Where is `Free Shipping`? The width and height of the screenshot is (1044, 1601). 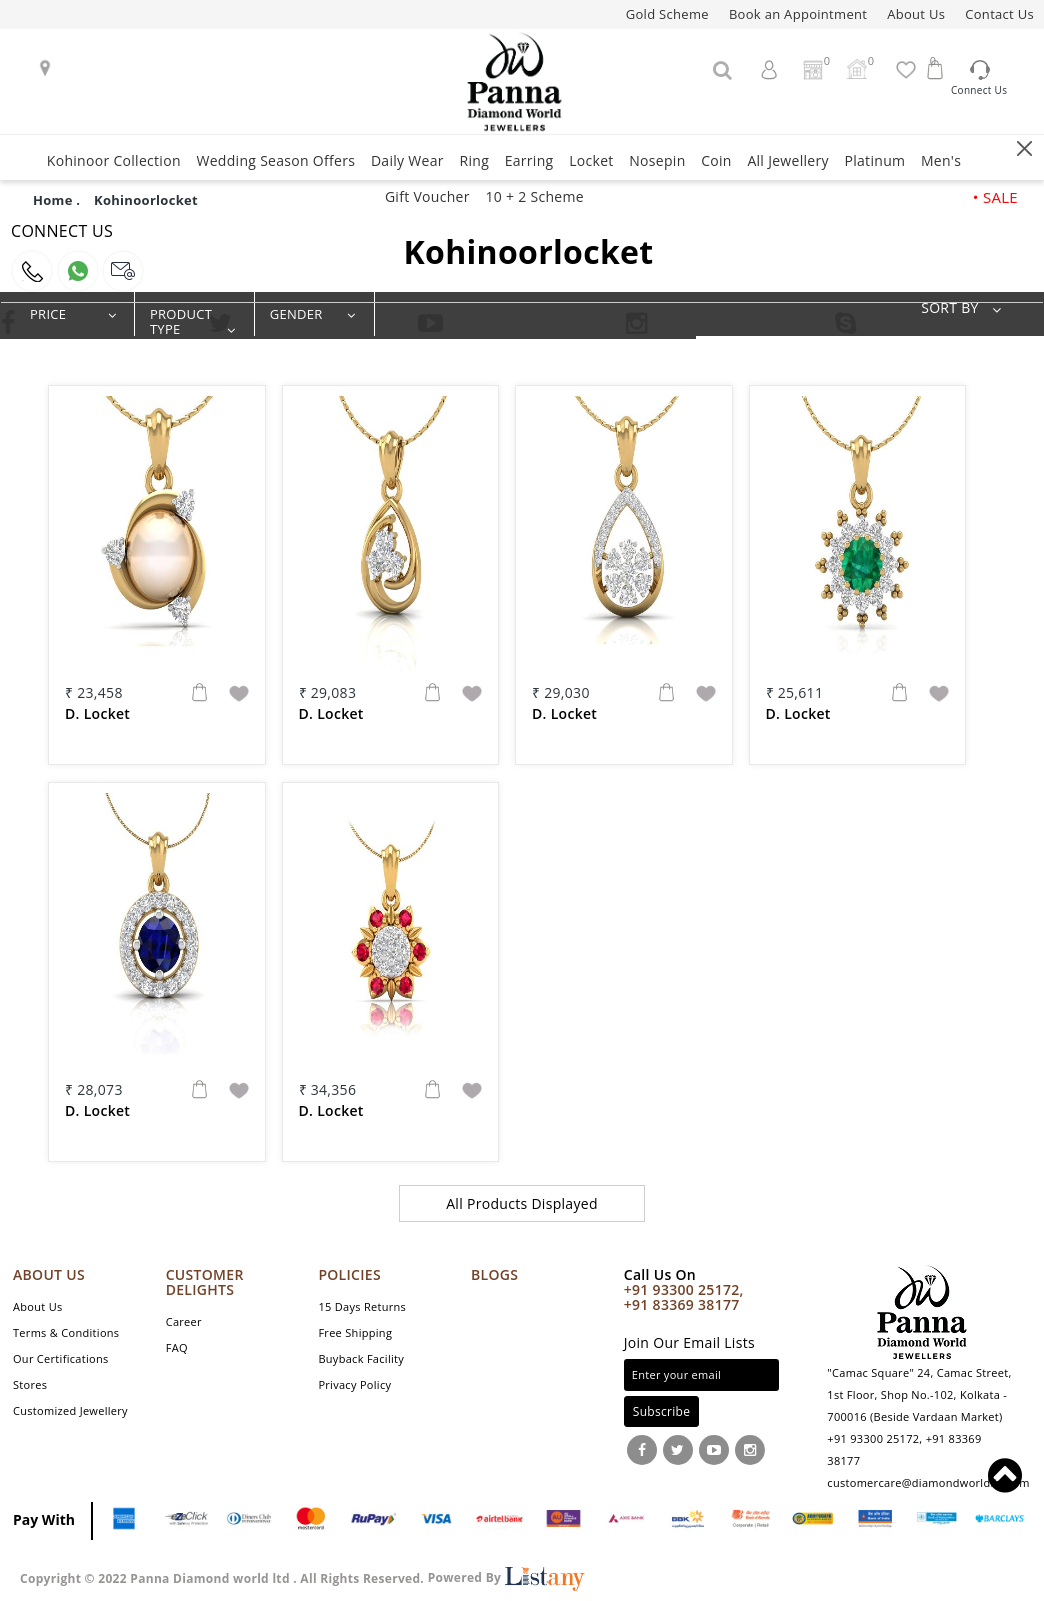 Free Shipping is located at coordinates (355, 1332).